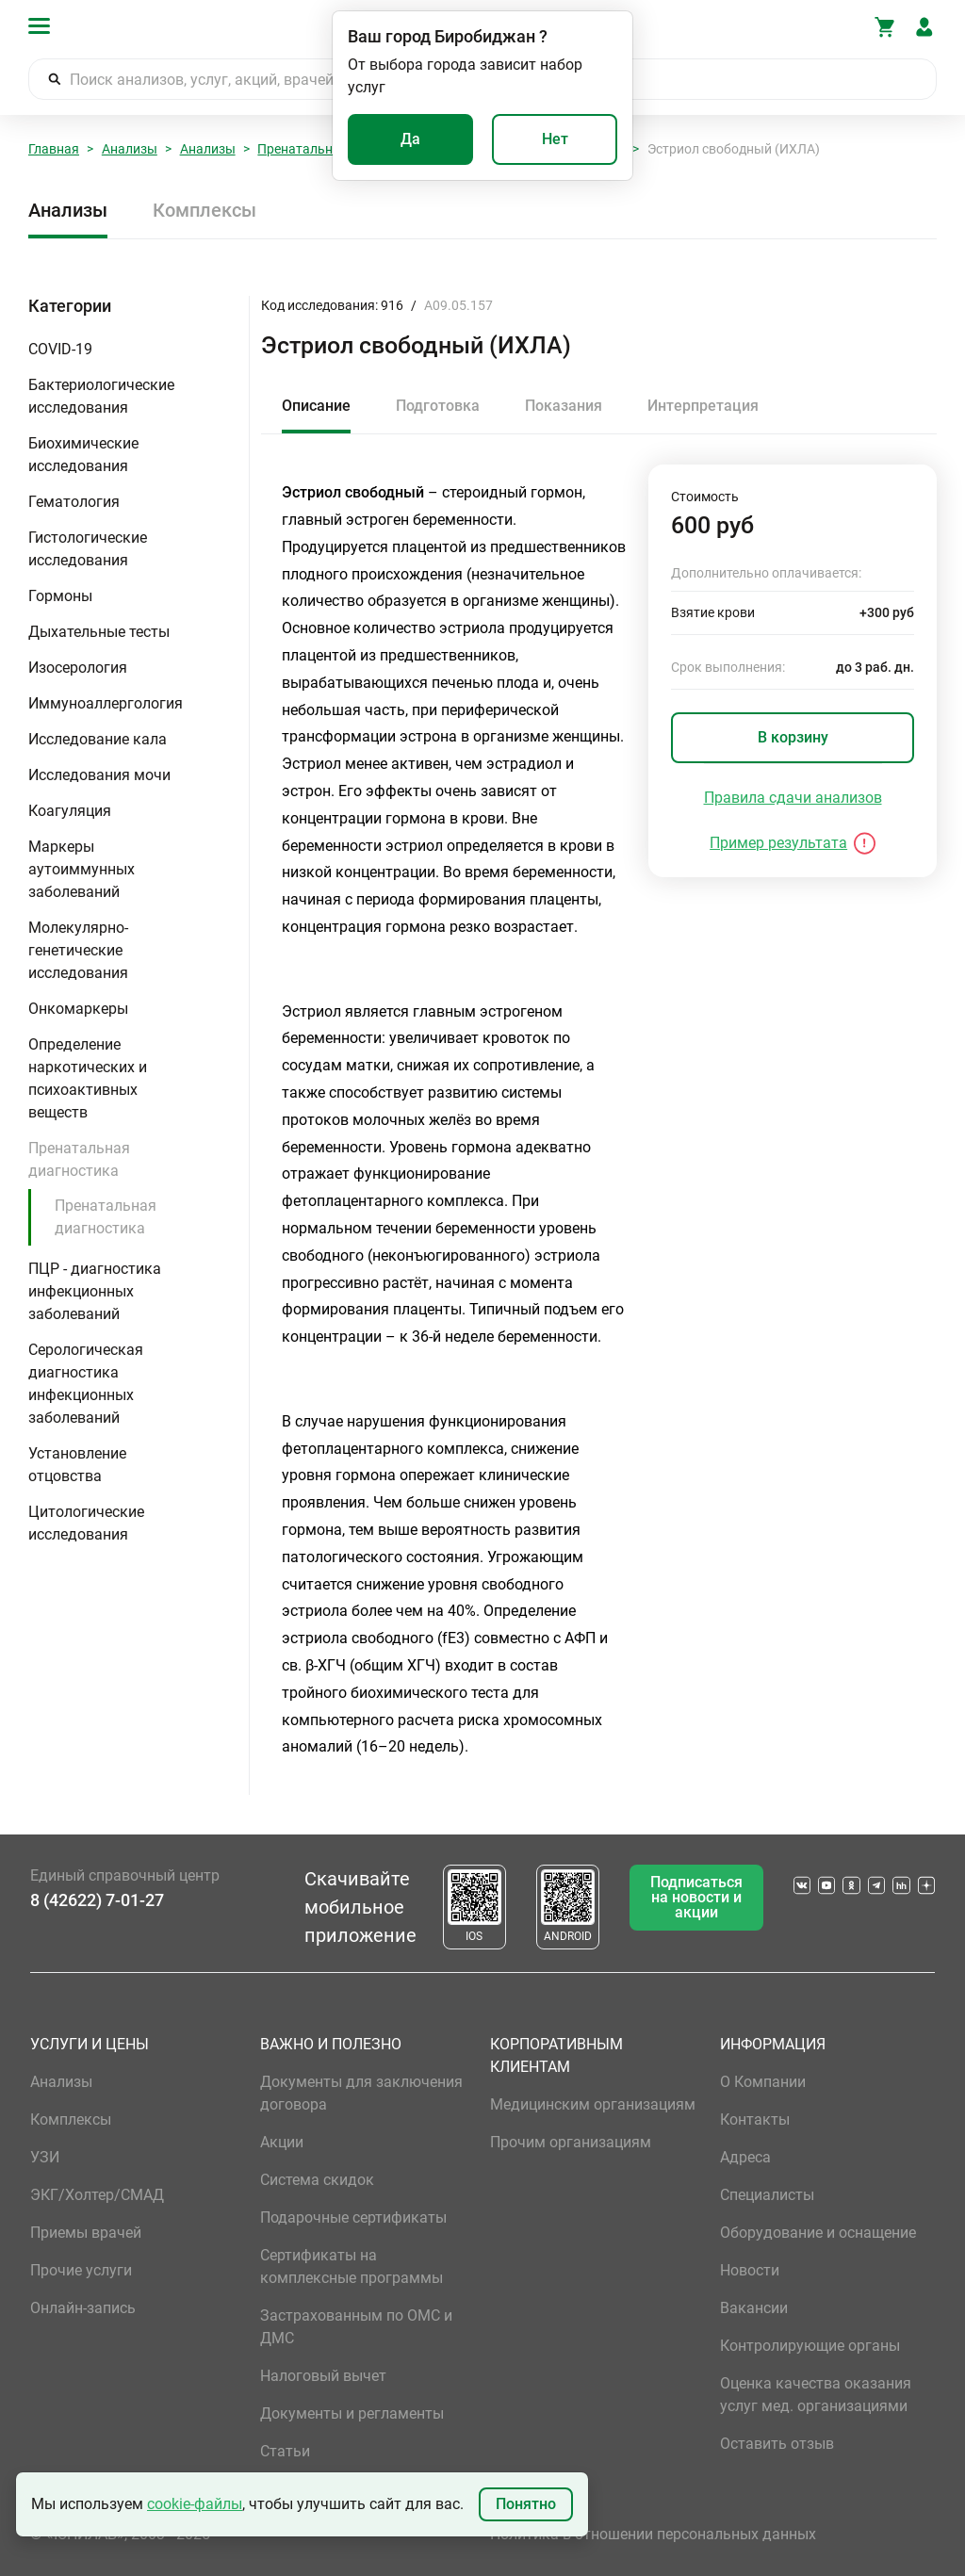 This screenshot has height=2576, width=965. Describe the element at coordinates (74, 502) in the screenshot. I see `Гематология [button]` at that location.